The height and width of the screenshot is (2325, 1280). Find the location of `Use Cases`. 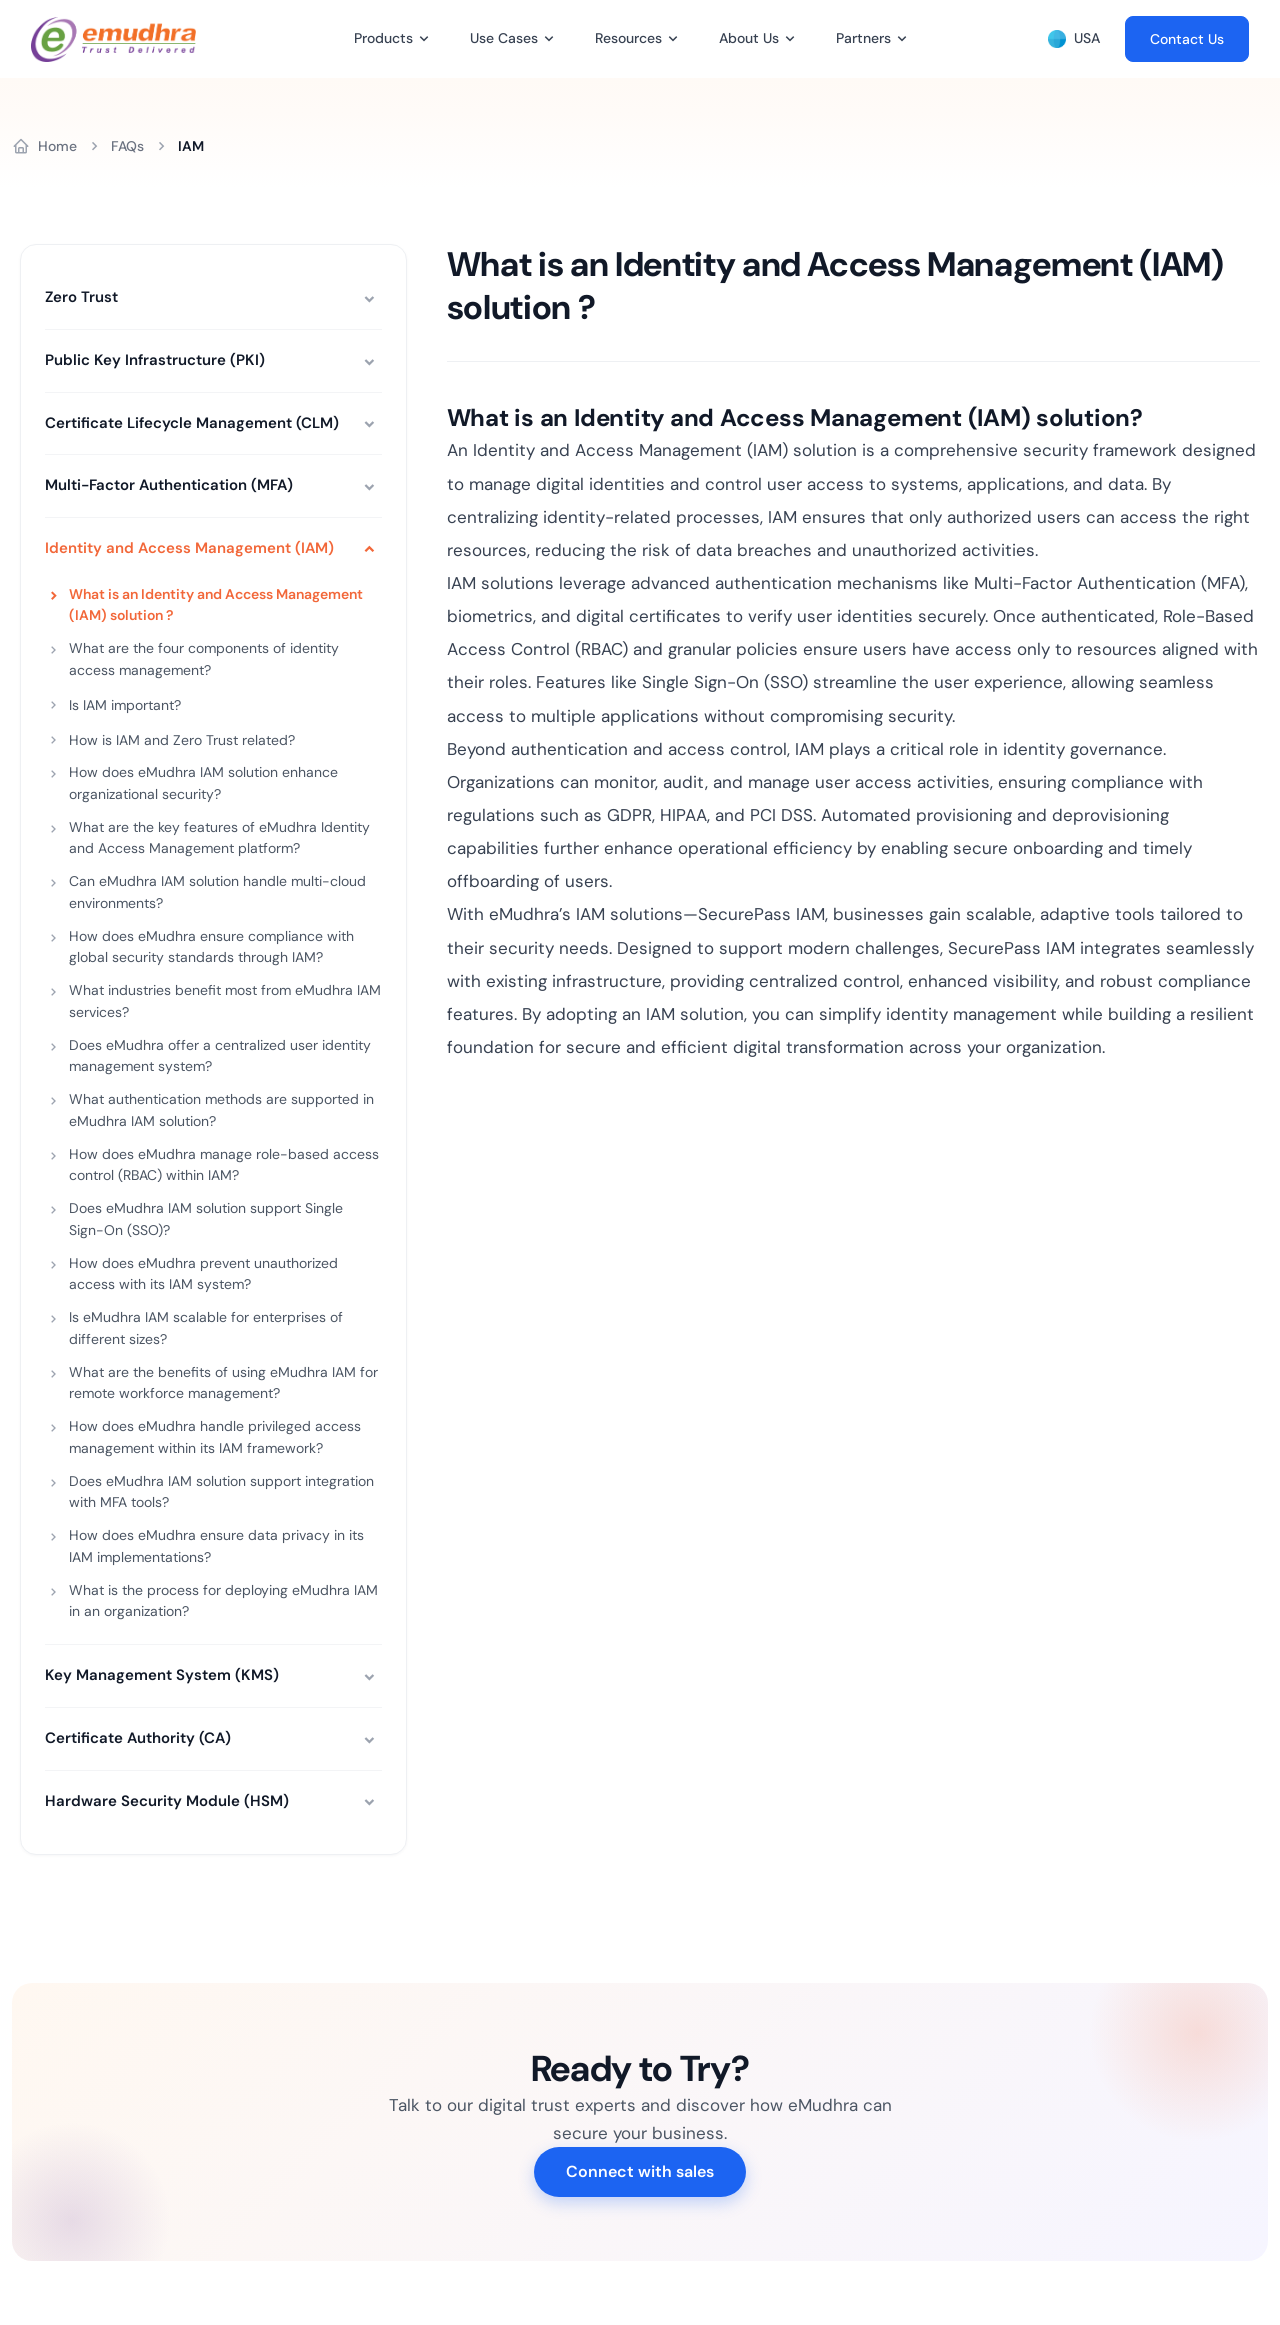

Use Cases is located at coordinates (504, 38).